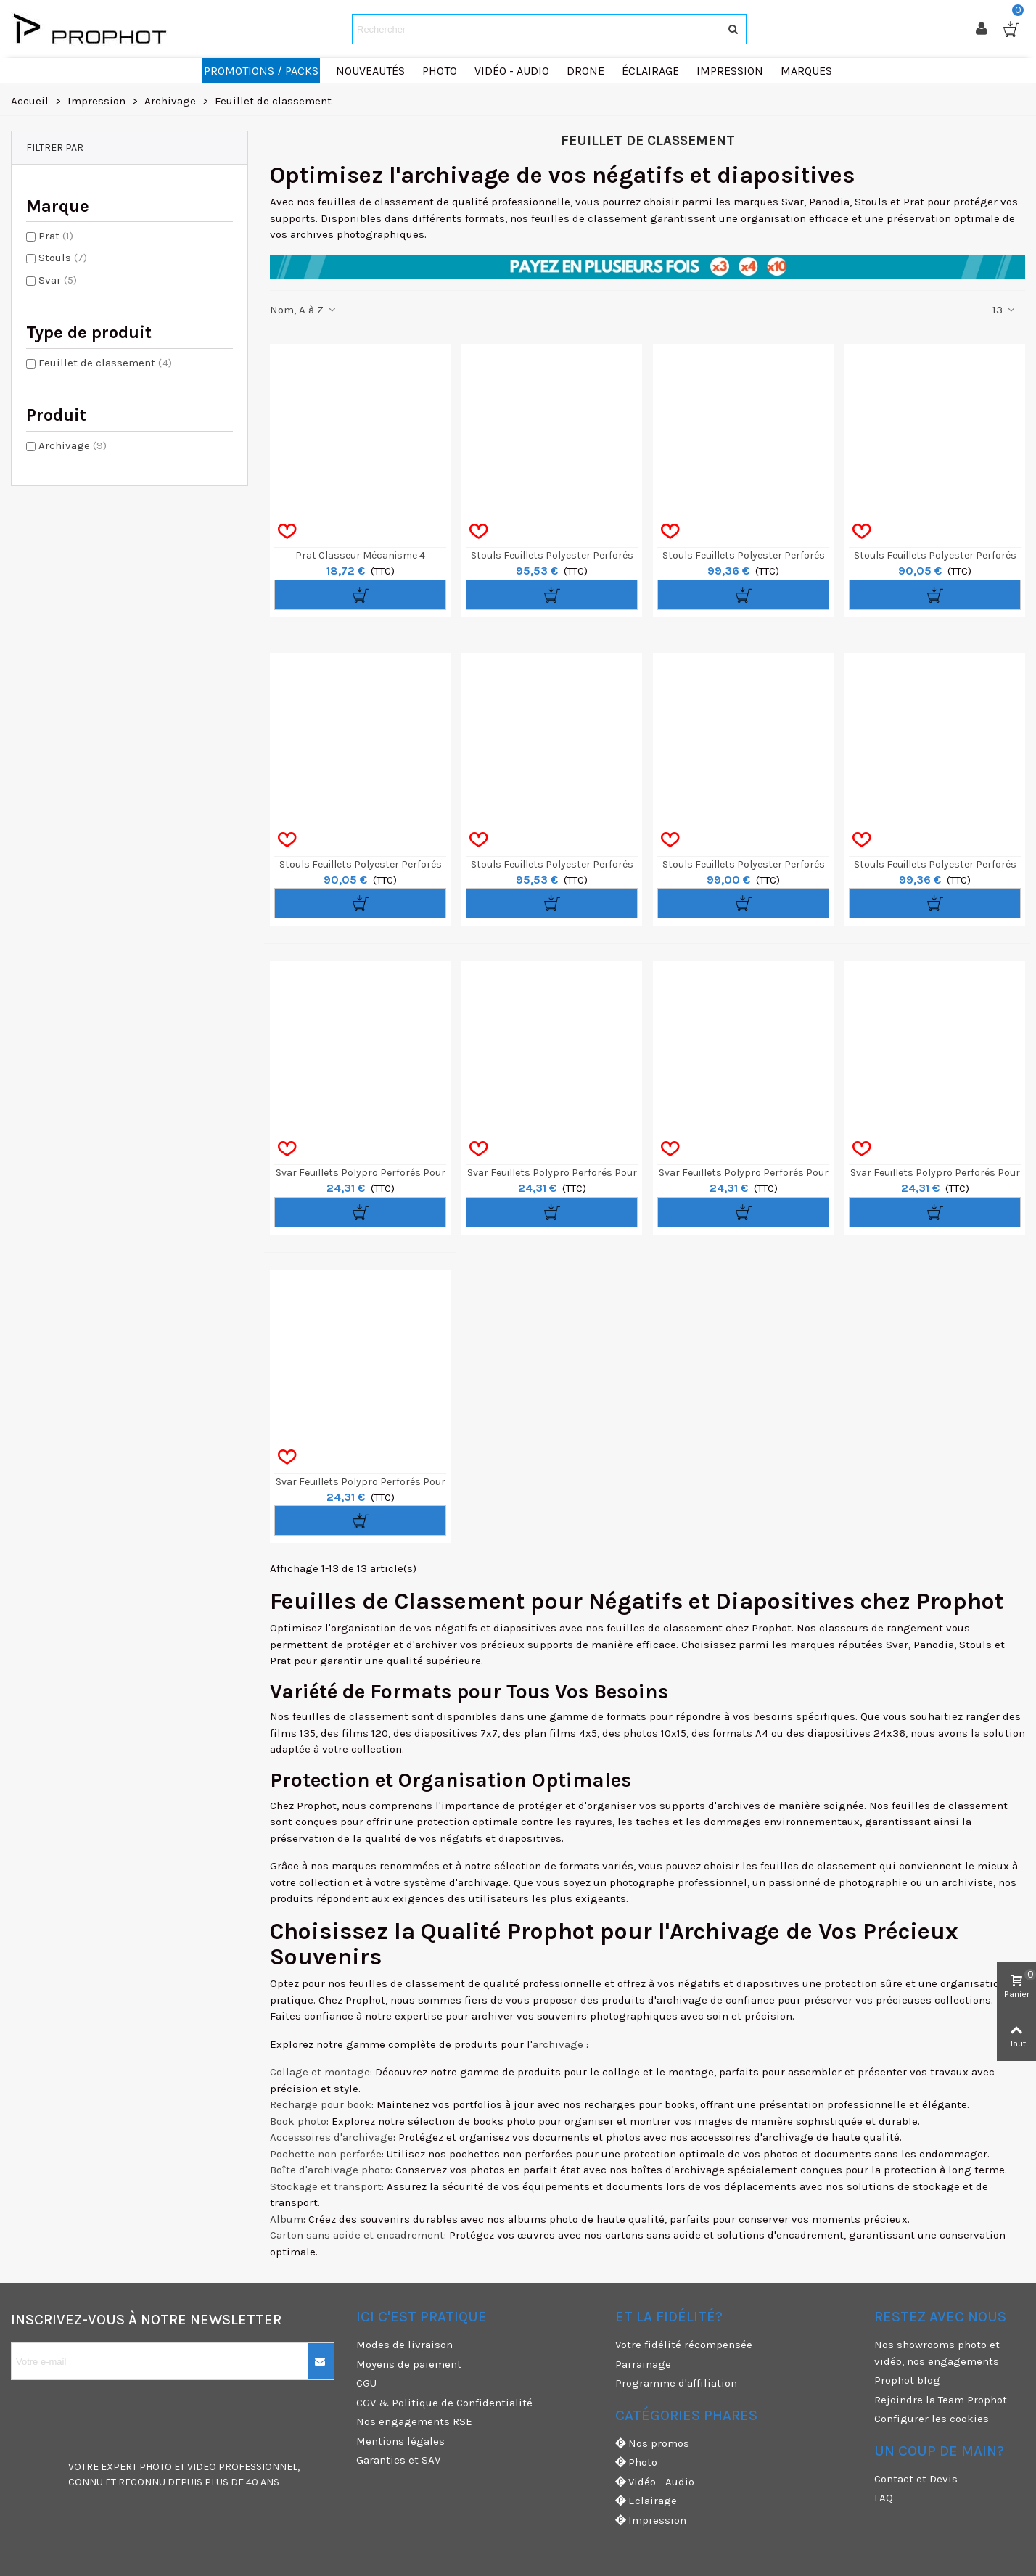  I want to click on VIDEO, so click(201, 2467).